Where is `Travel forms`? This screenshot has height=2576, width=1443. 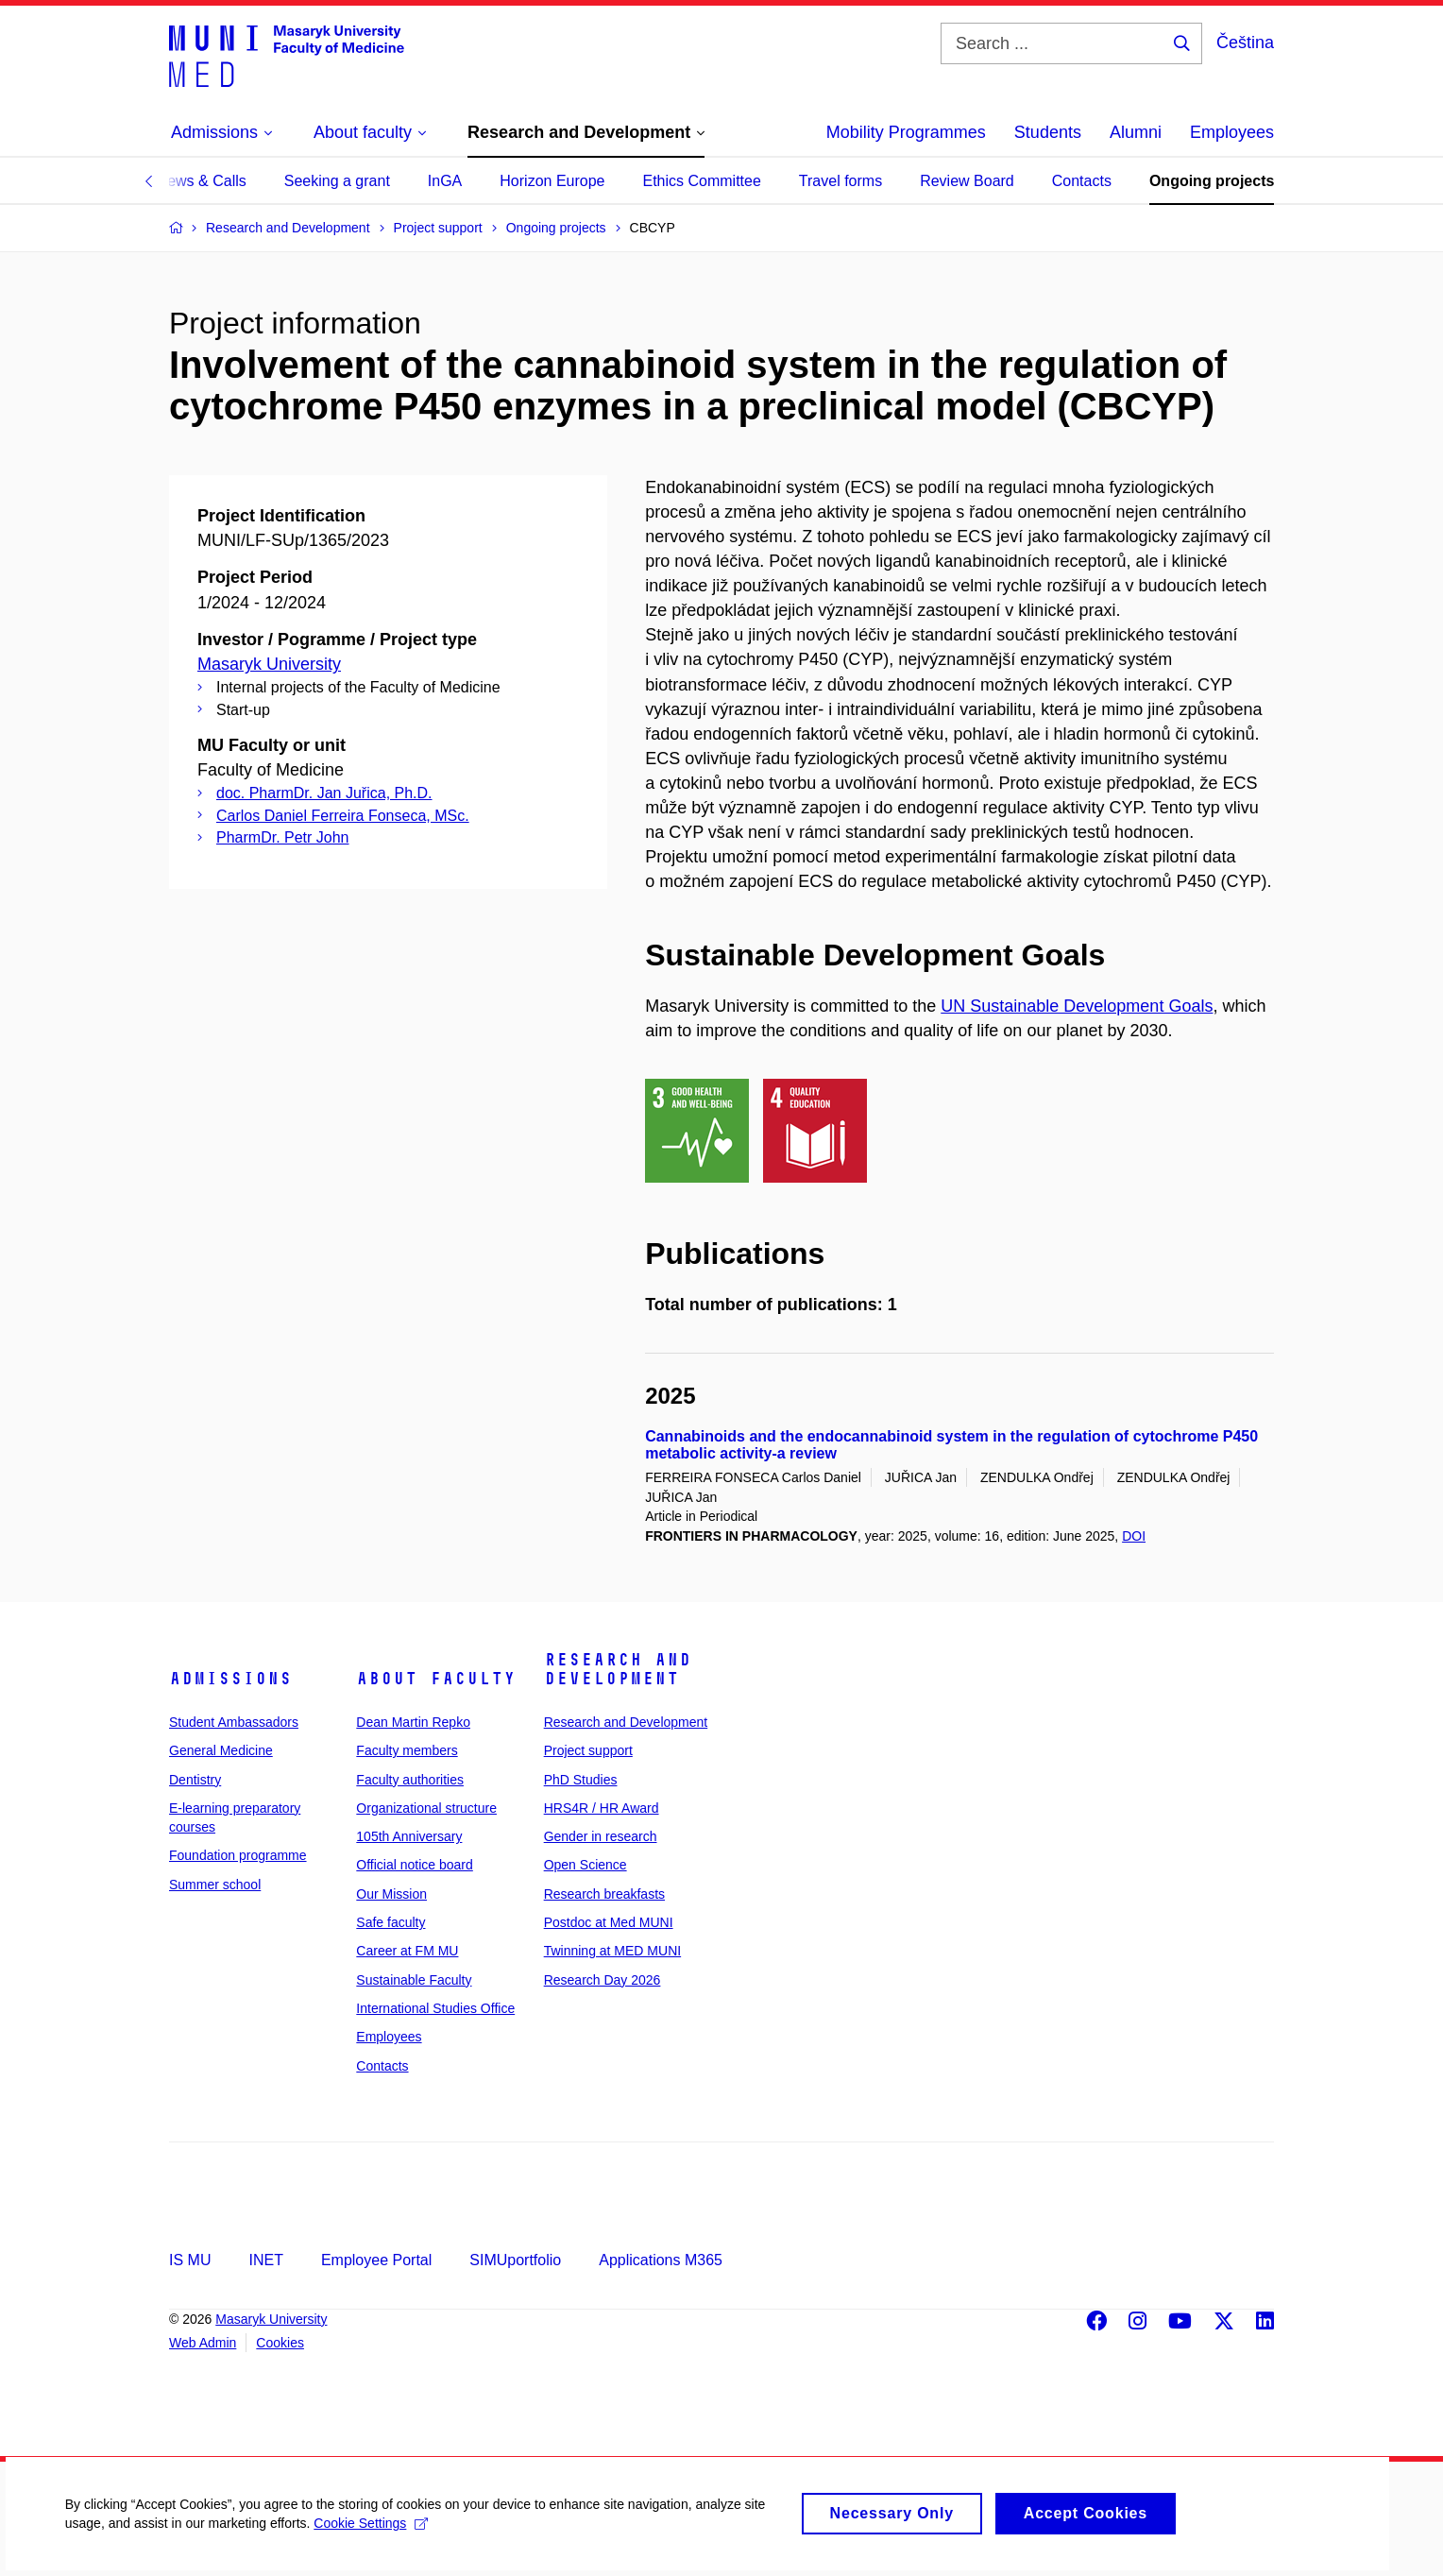 Travel forms is located at coordinates (840, 181).